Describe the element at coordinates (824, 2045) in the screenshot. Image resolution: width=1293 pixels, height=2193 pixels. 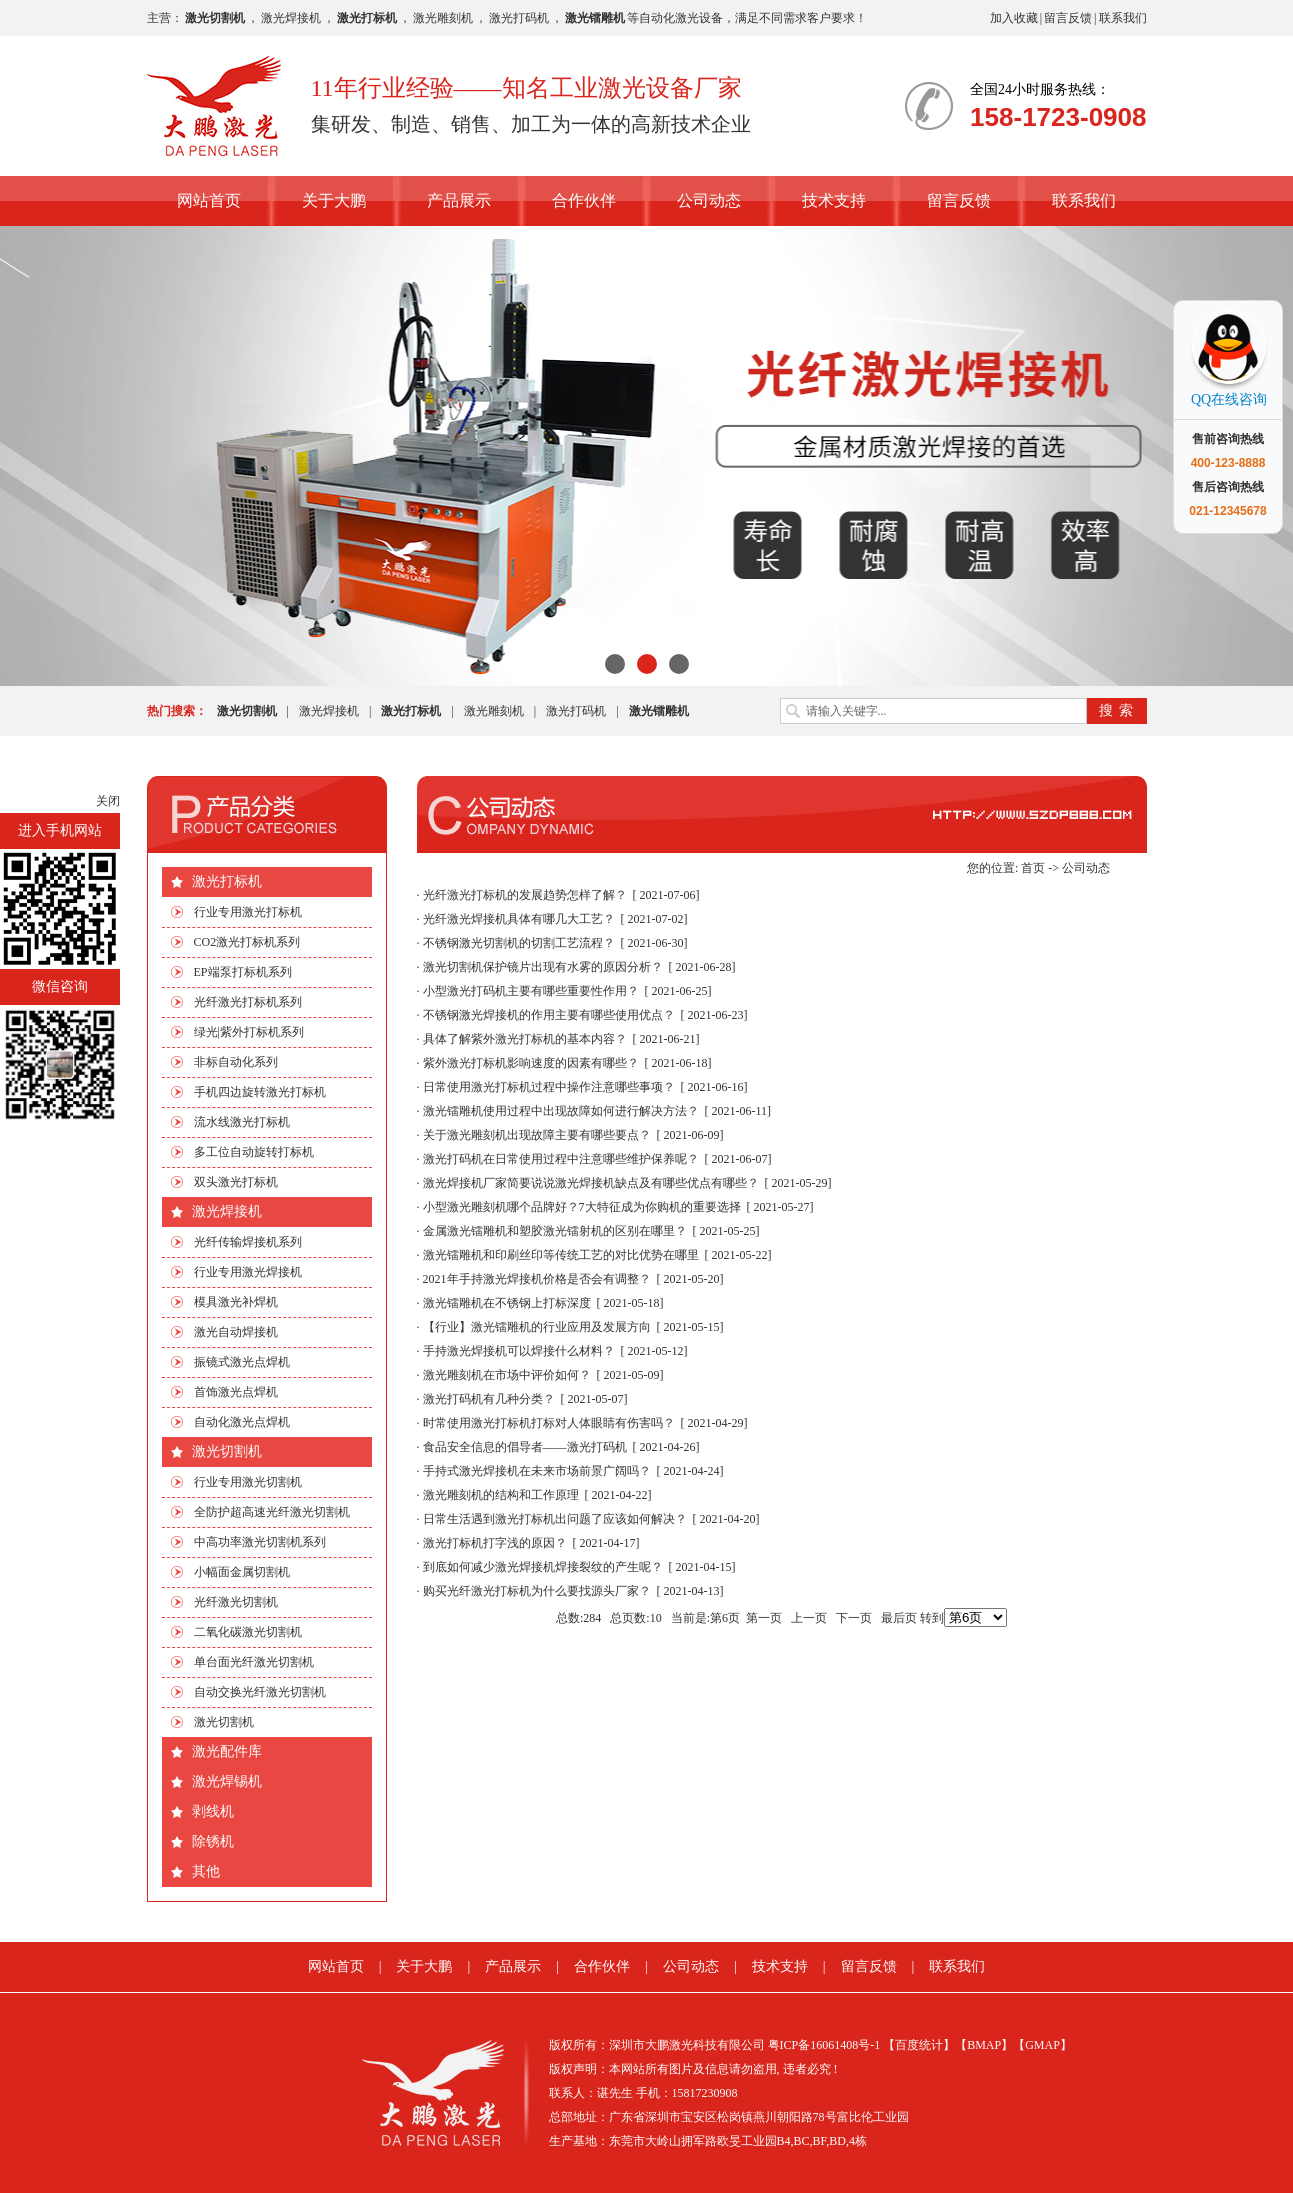
I see `粤ICP备16061408号-1` at that location.